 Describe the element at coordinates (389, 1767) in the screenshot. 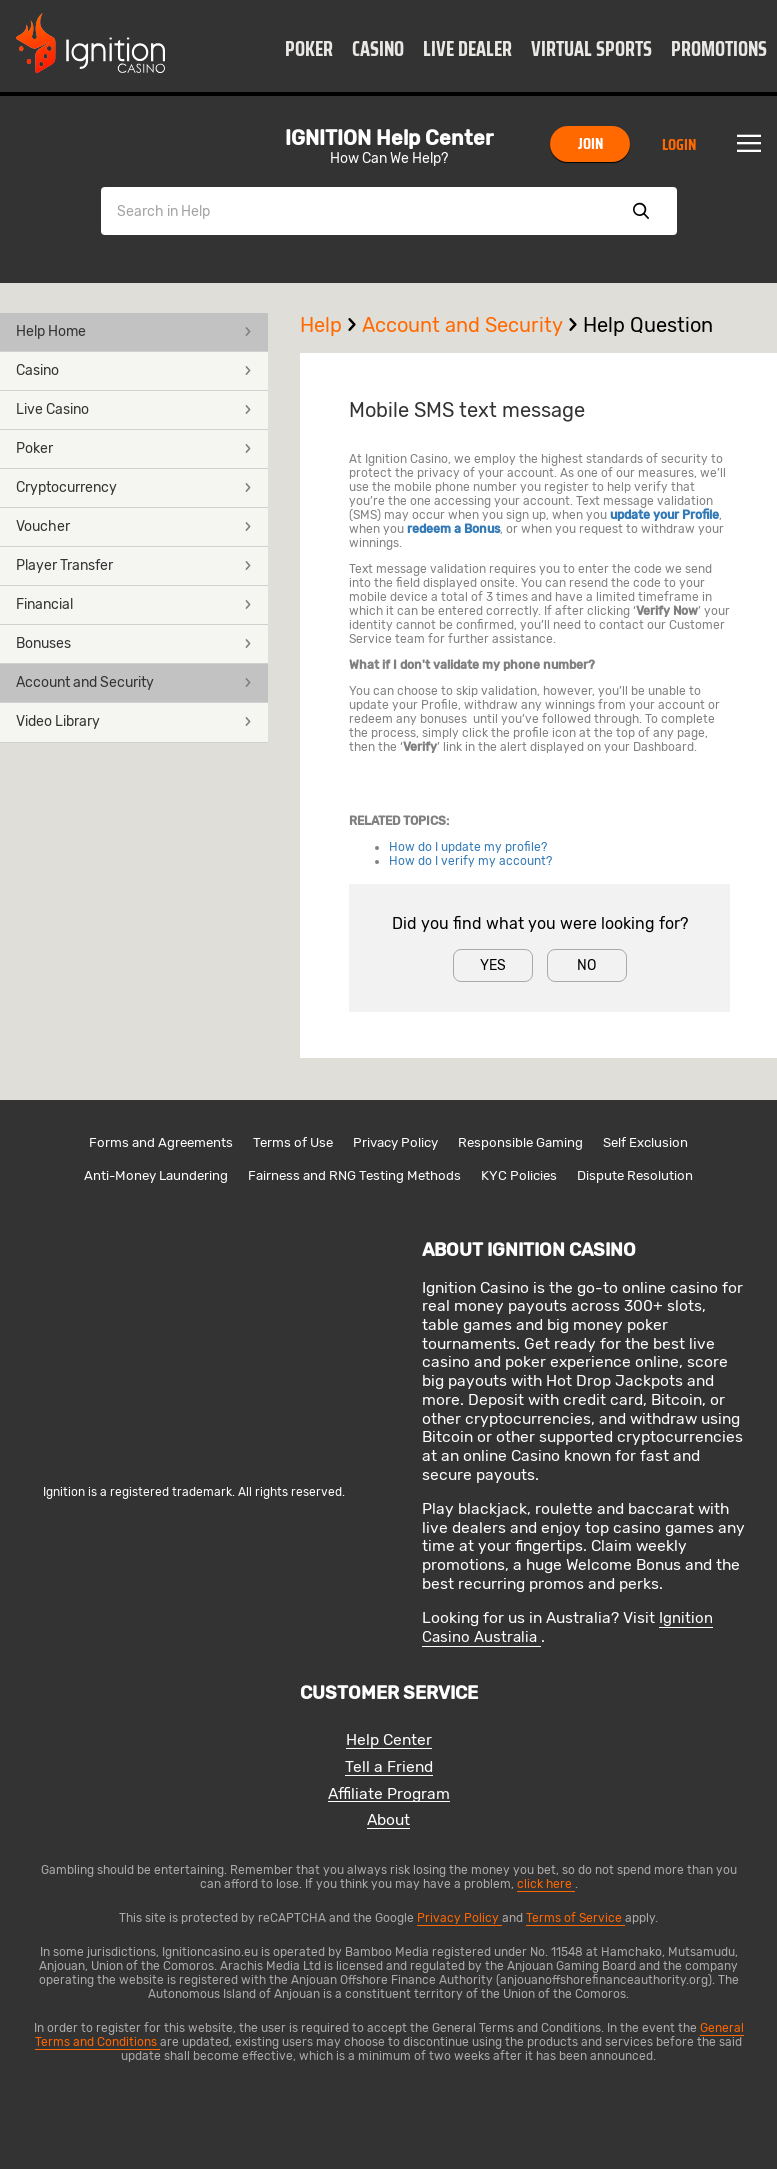

I see `Tell a Friend` at that location.